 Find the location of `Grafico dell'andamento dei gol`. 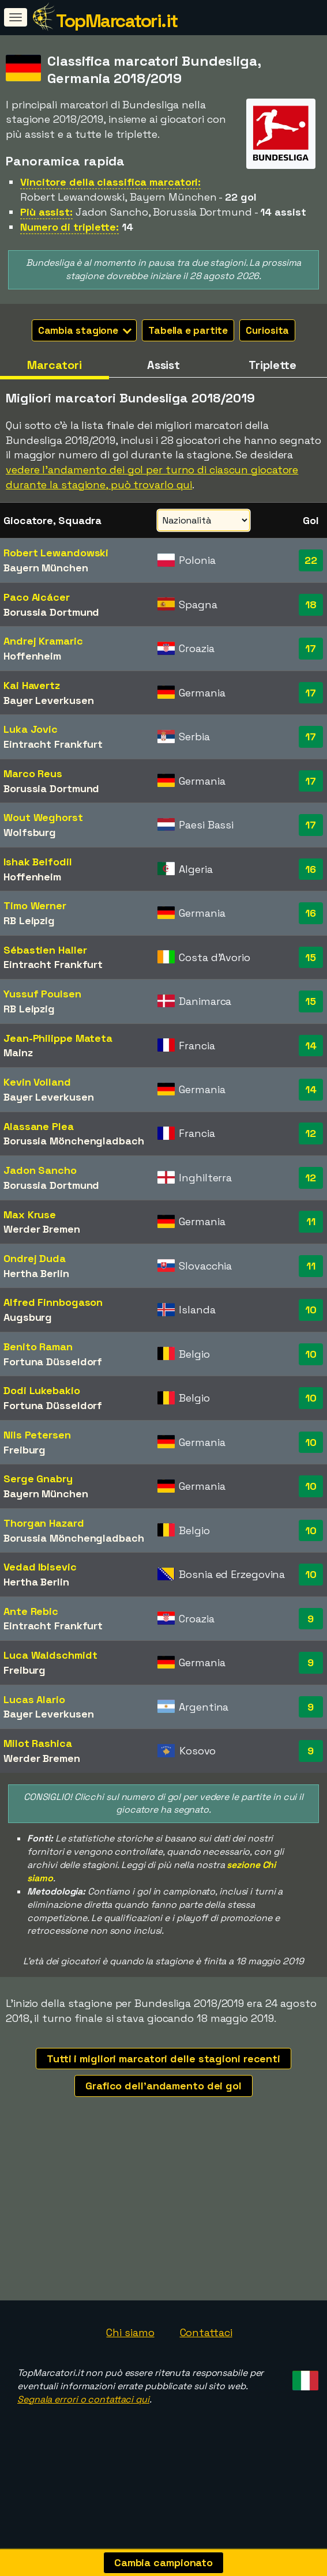

Grafico dell'andamento dei gol is located at coordinates (163, 2085).